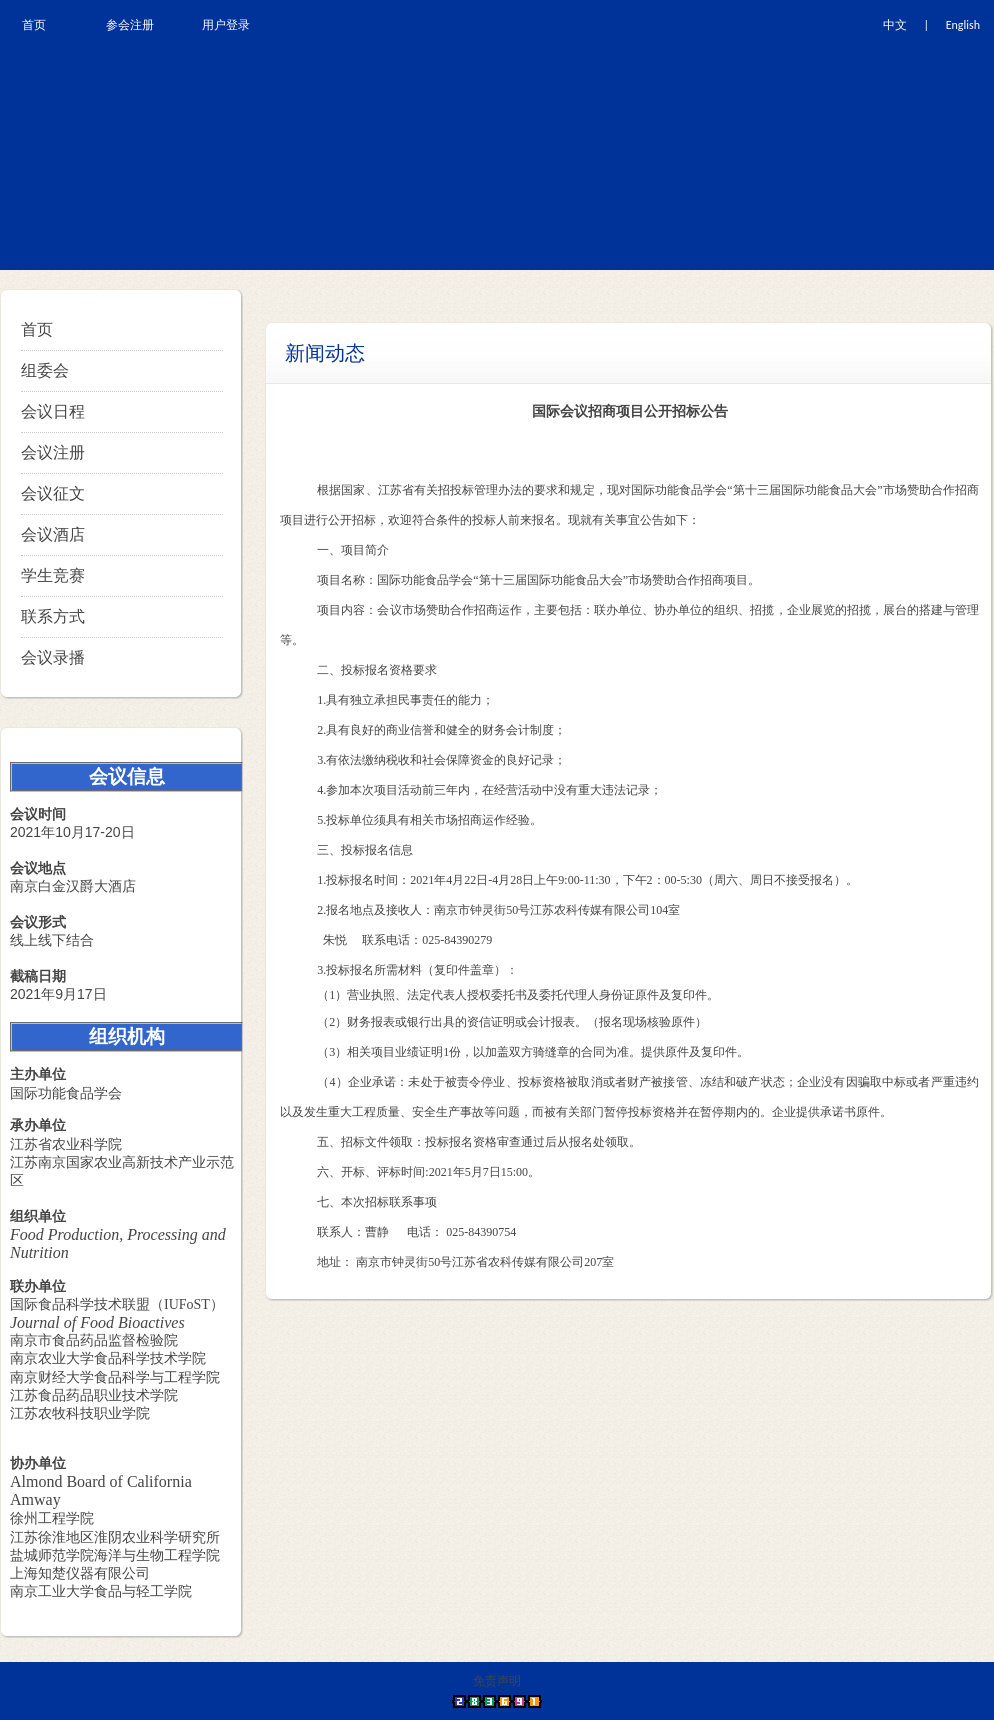  Describe the element at coordinates (53, 657) in the screenshot. I see `会议录播` at that location.